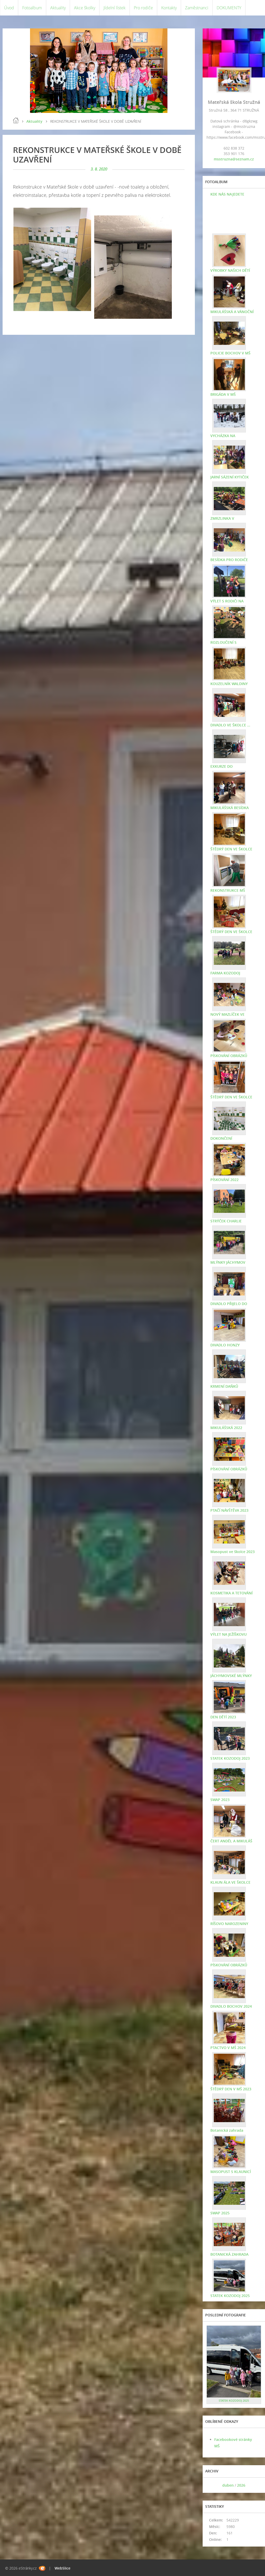  What do you see at coordinates (230, 2295) in the screenshot?
I see `STATEK KOZODOJ 2025` at bounding box center [230, 2295].